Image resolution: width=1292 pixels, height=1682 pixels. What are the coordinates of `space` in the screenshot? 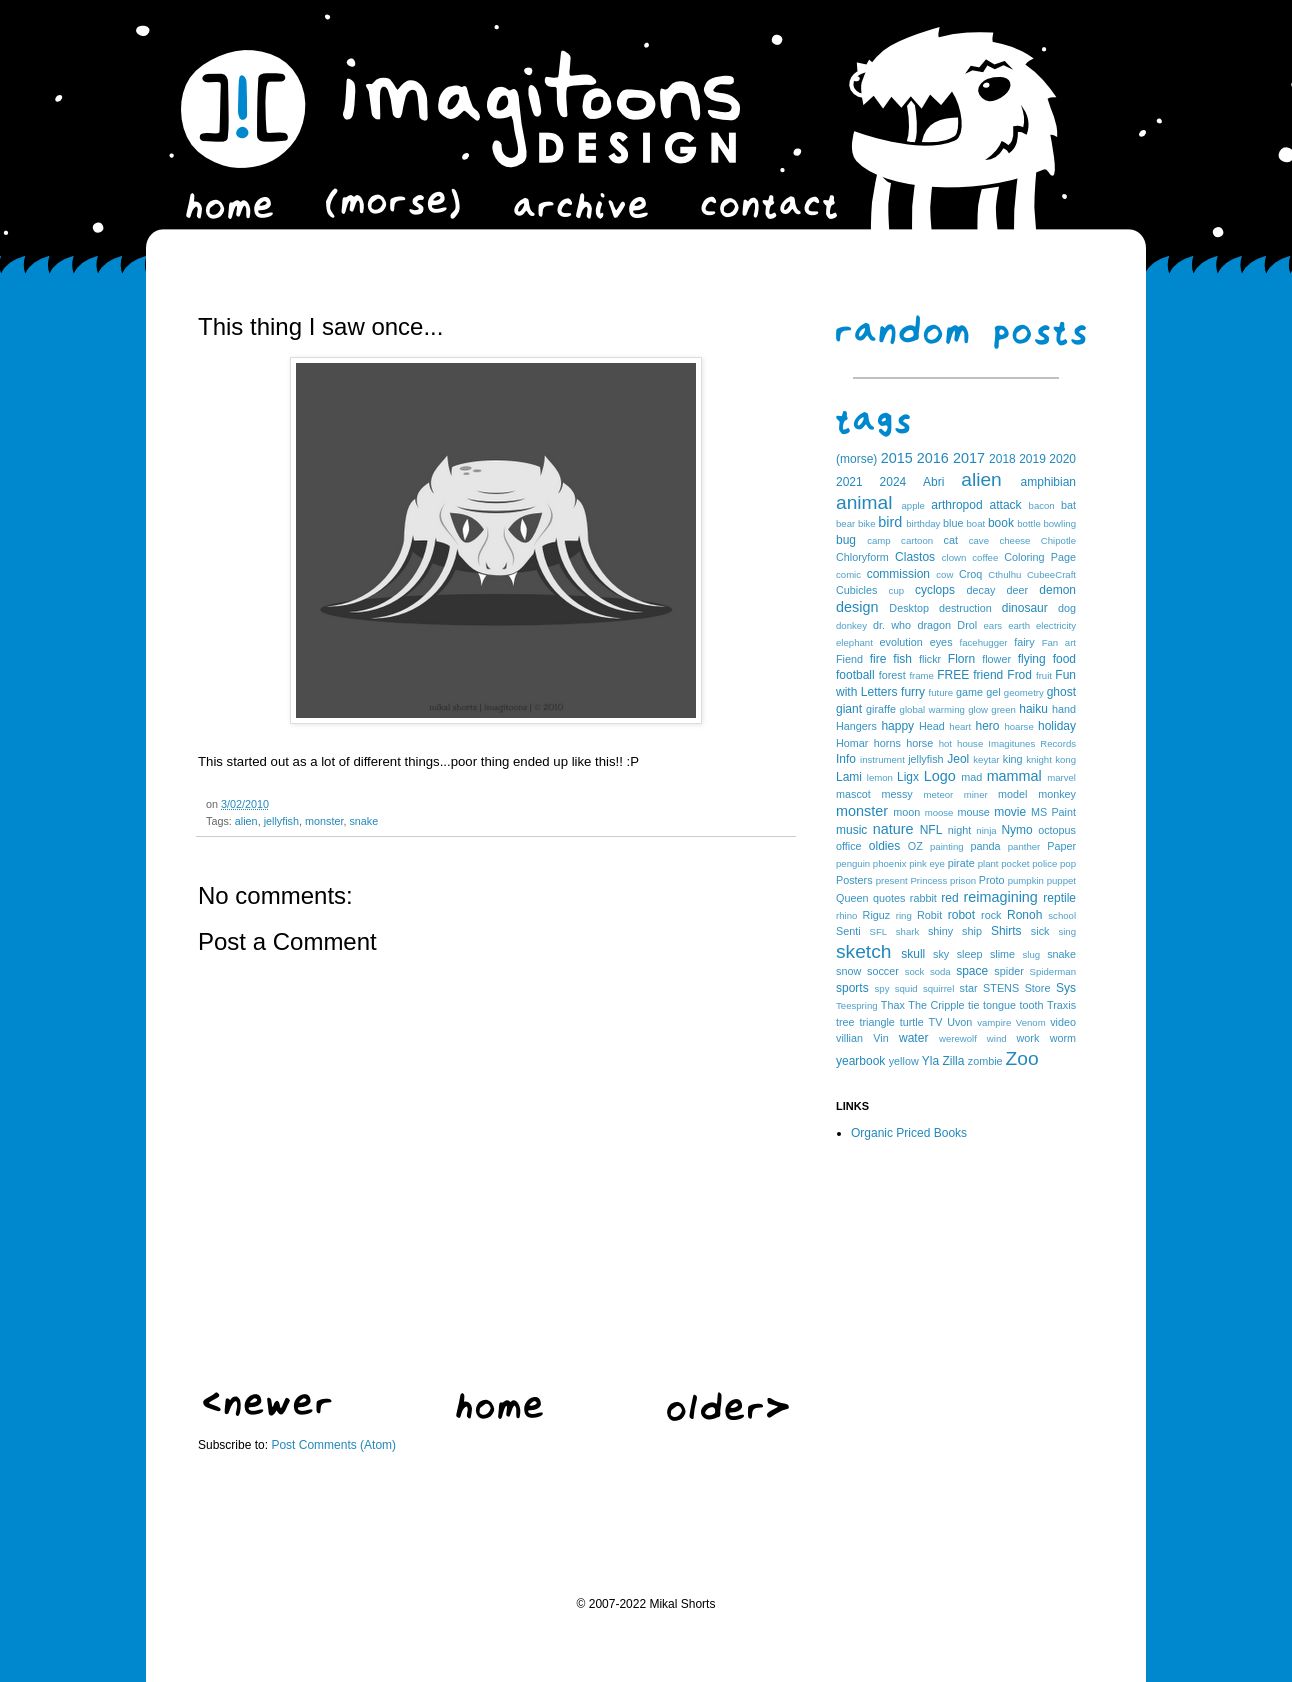 It's located at (972, 971).